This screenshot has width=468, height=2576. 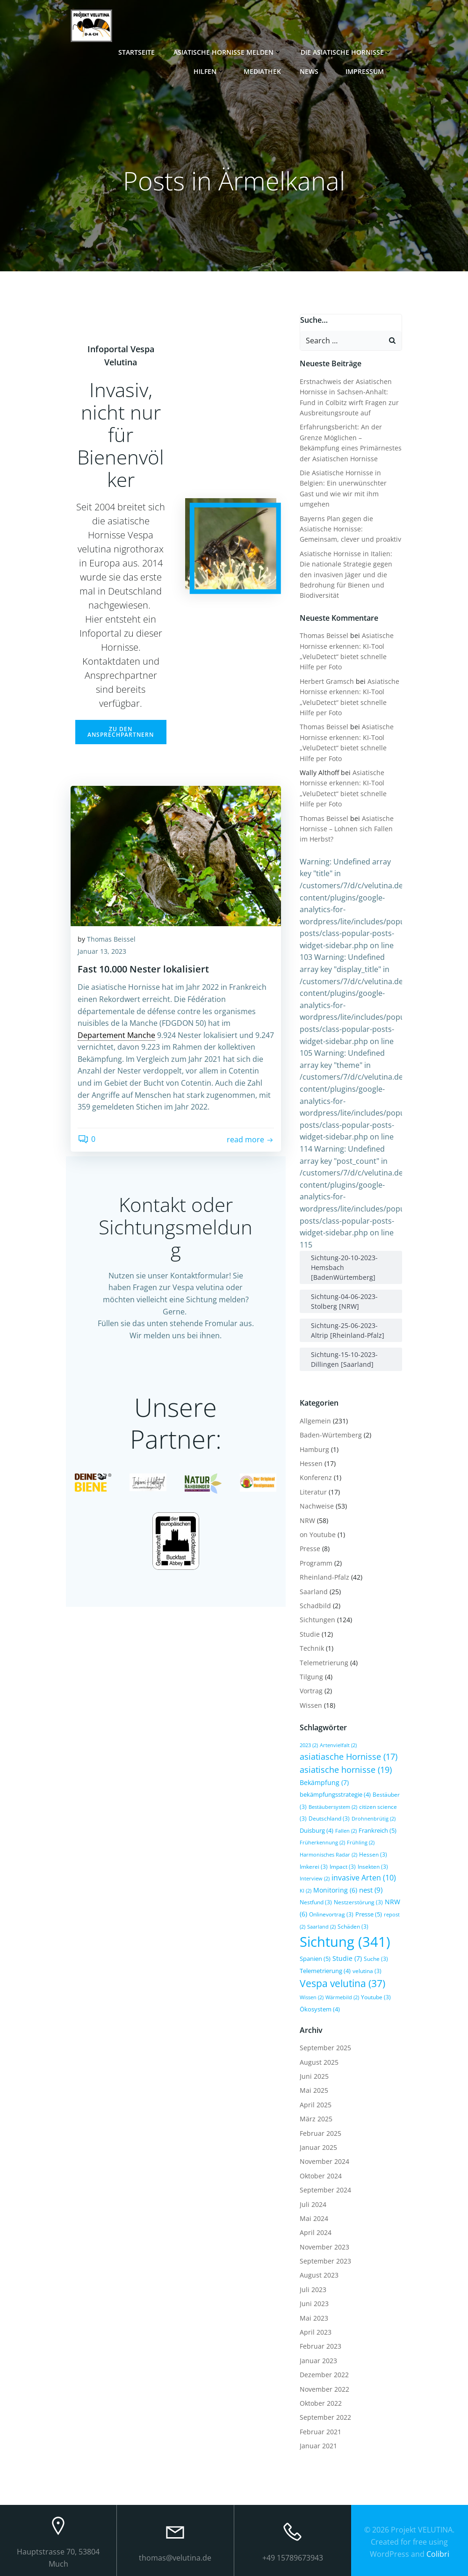 I want to click on Telemetrierung, so click(x=324, y=1662).